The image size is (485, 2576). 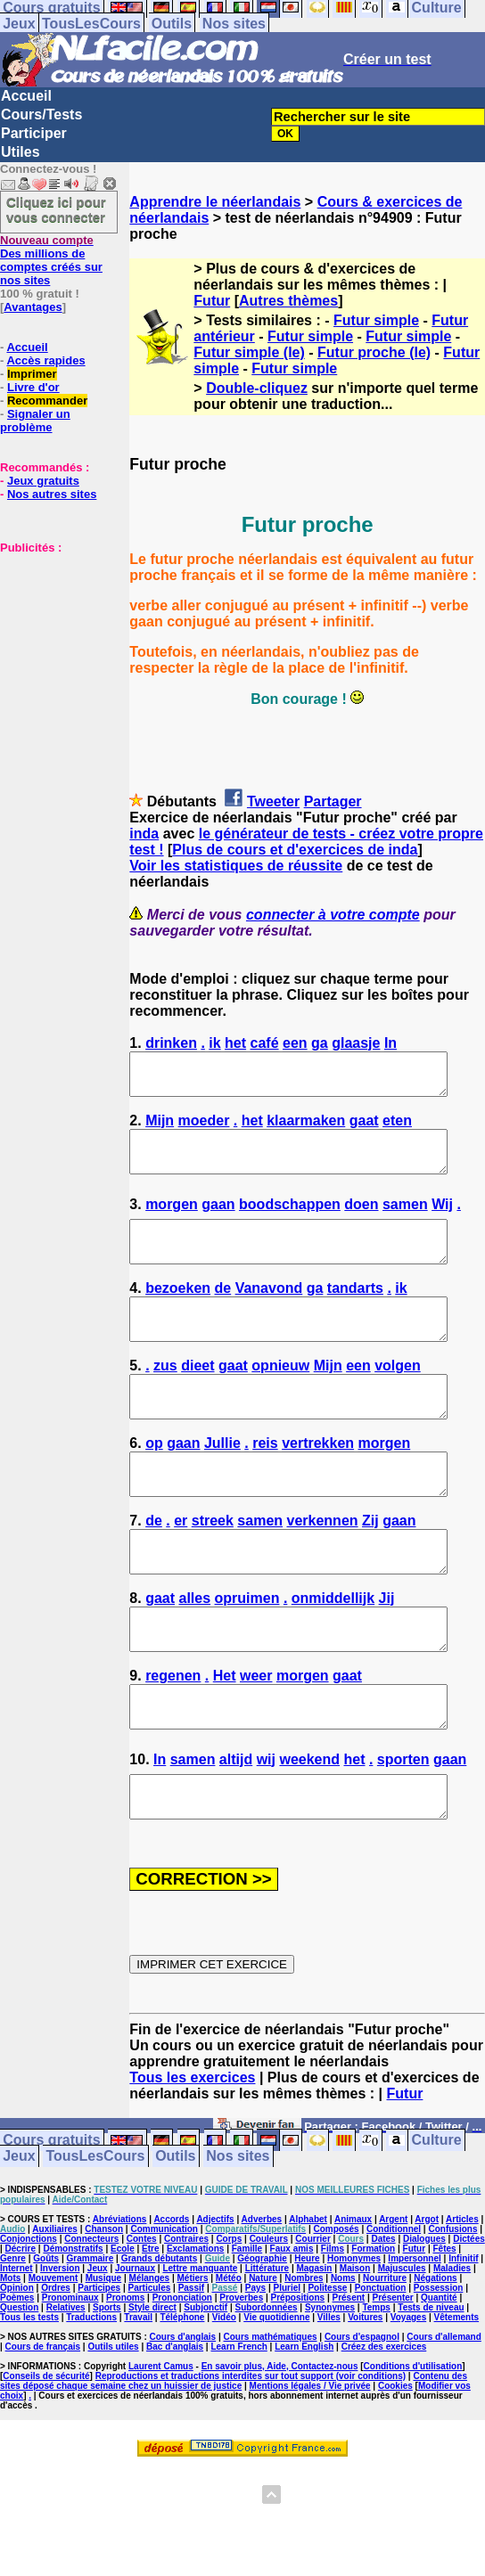 What do you see at coordinates (172, 23) in the screenshot?
I see `Outils` at bounding box center [172, 23].